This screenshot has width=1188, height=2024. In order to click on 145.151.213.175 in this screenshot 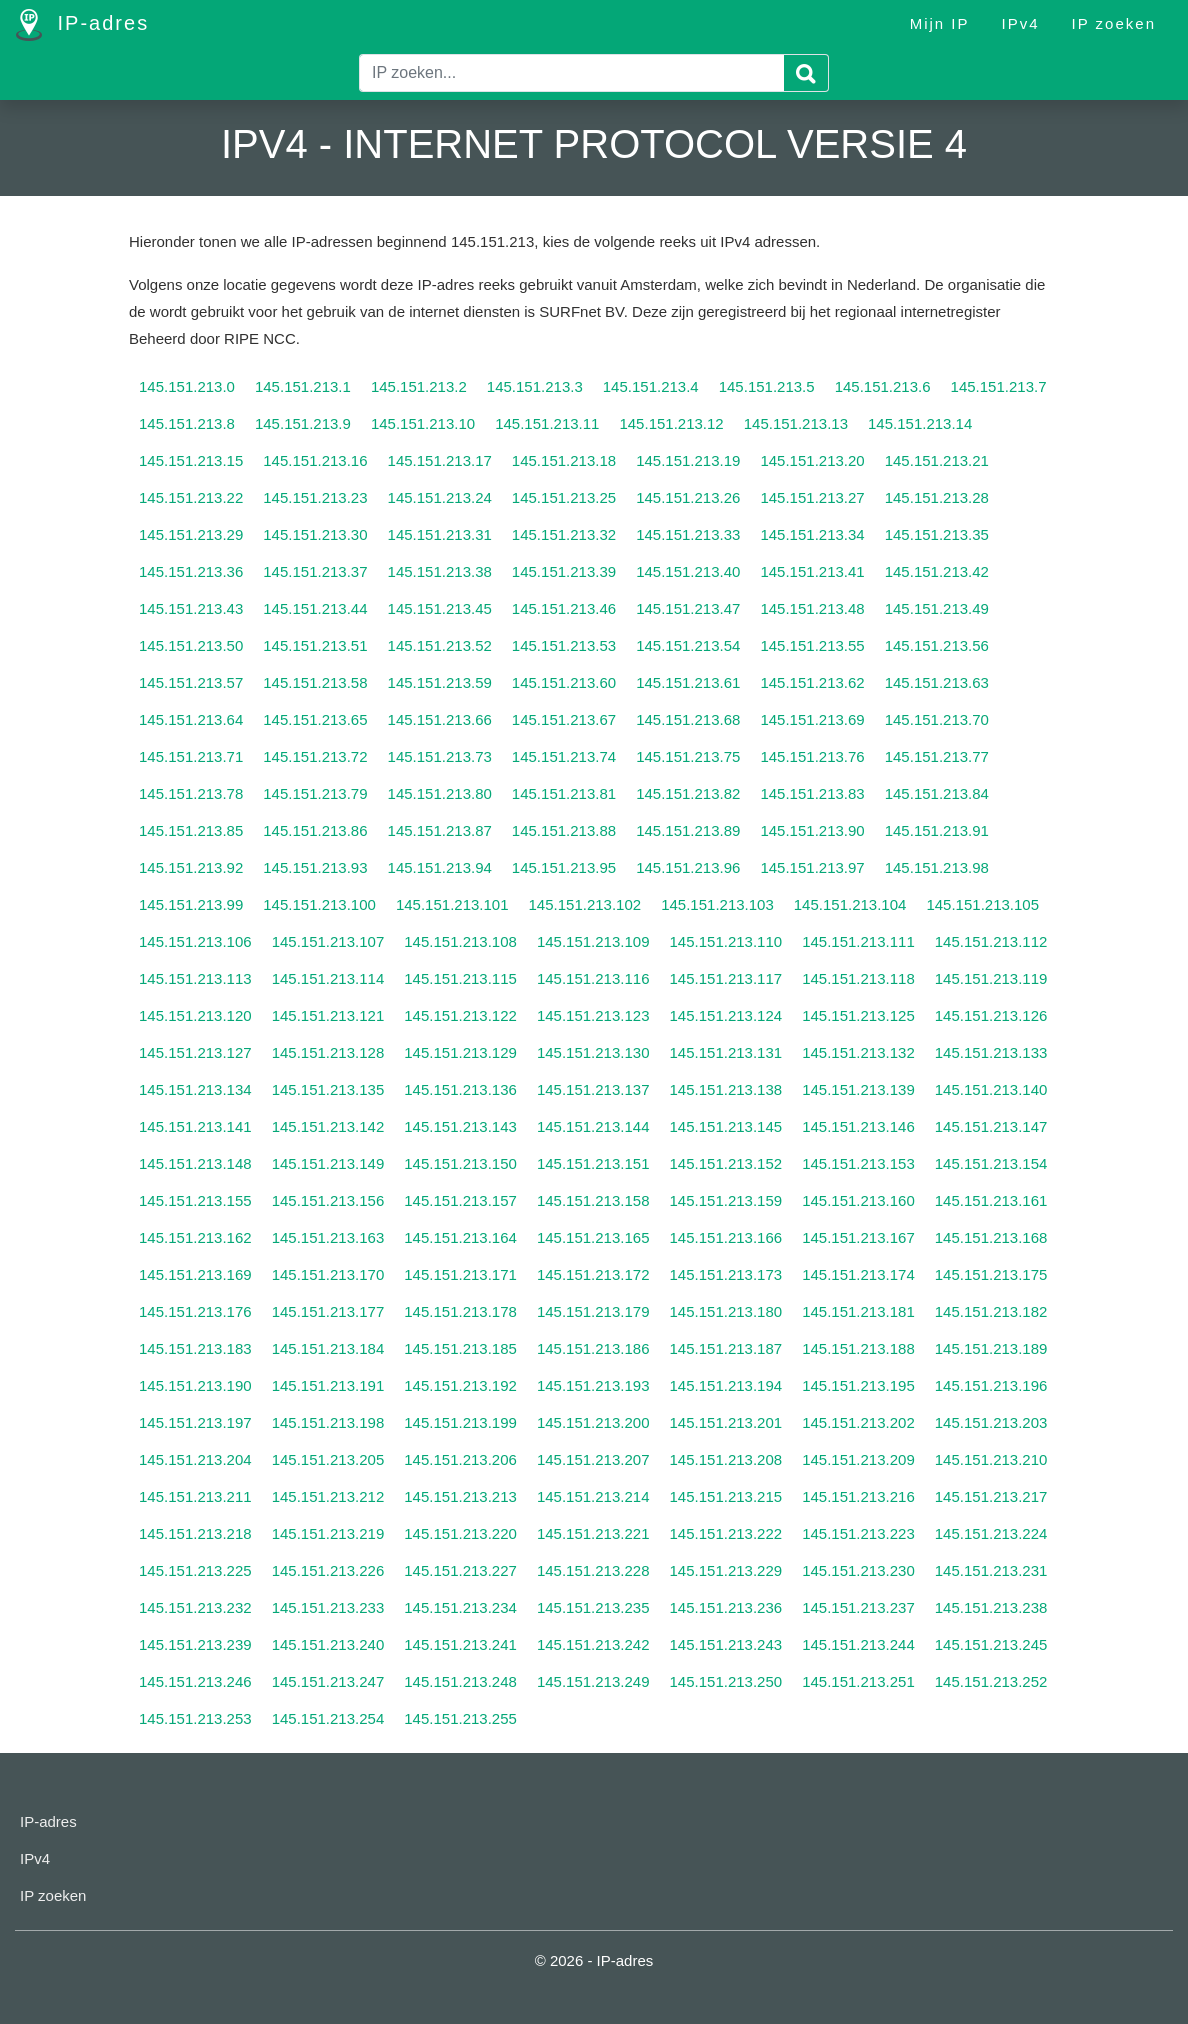, I will do `click(991, 1274)`.